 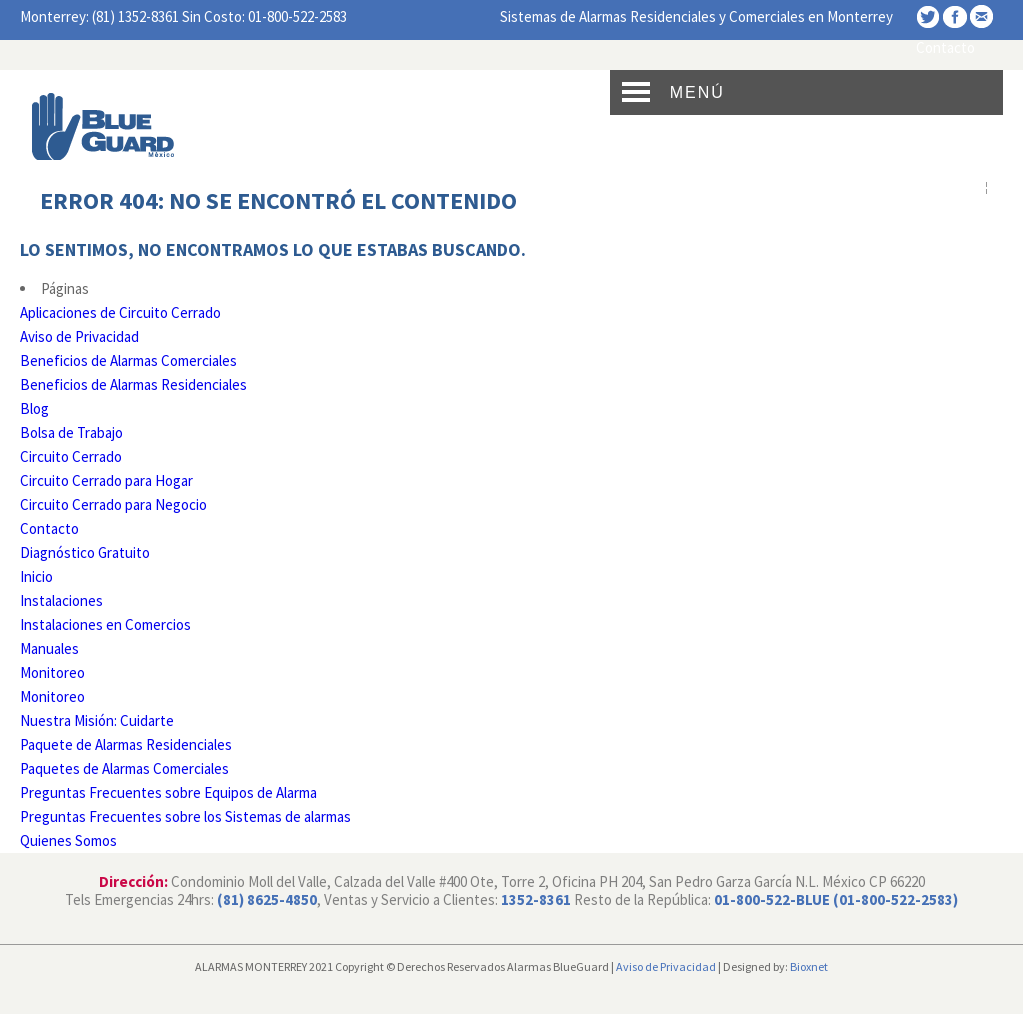 I want to click on Circuito Cerrado para Hogar, so click(x=106, y=480).